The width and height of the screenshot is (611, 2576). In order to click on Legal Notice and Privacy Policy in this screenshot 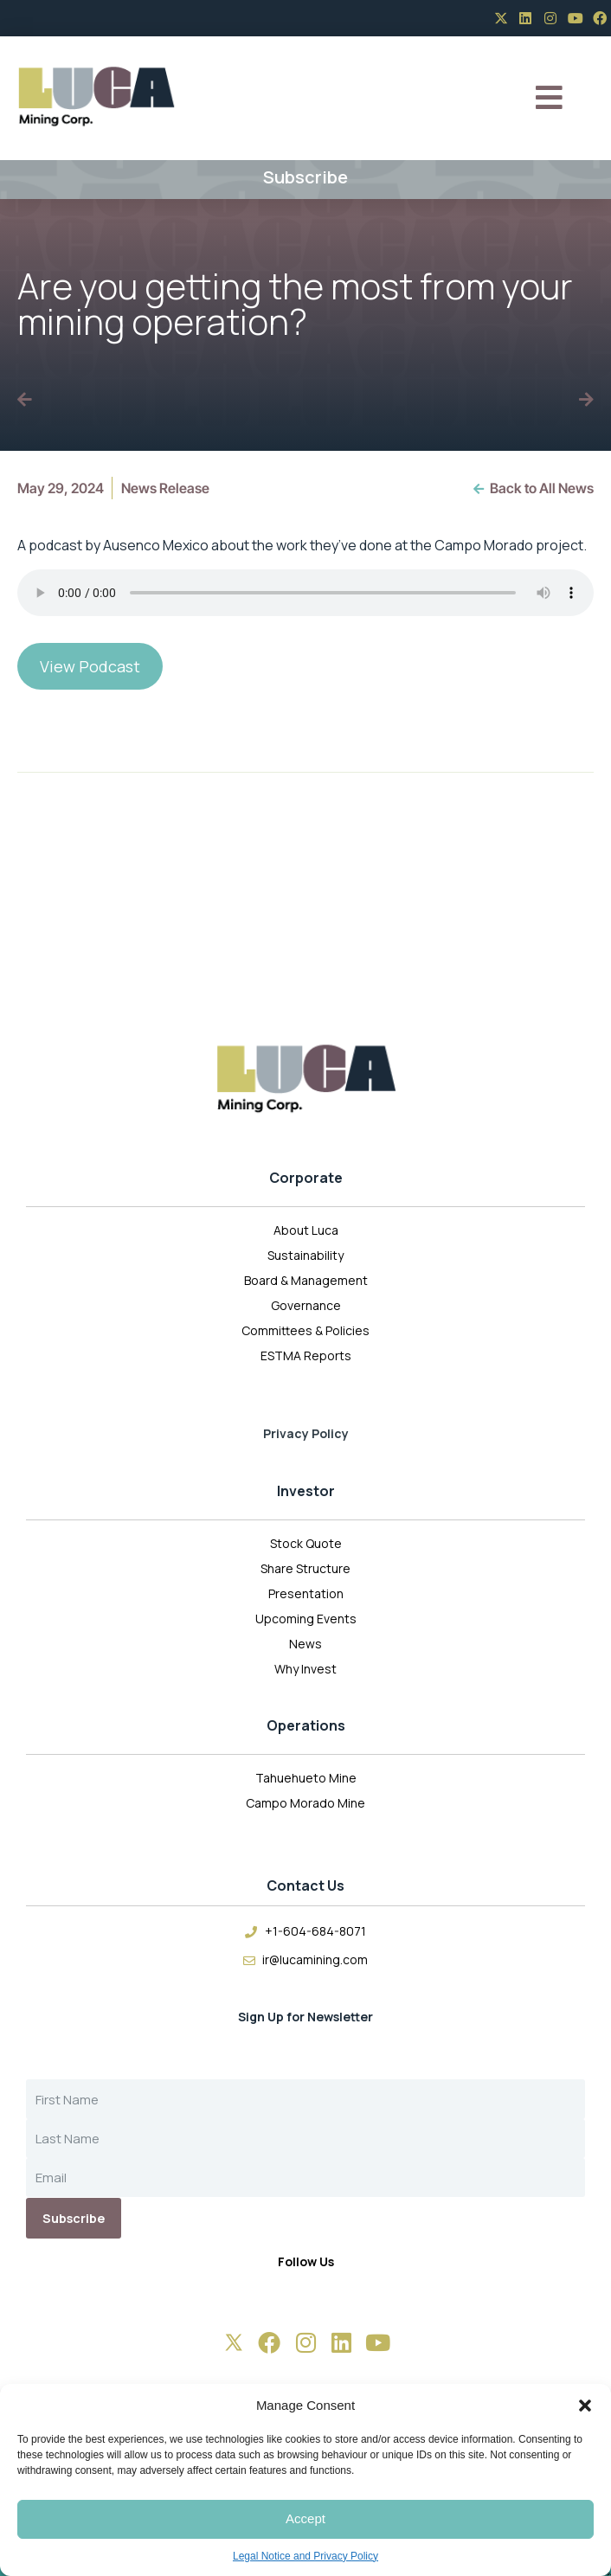, I will do `click(305, 2556)`.